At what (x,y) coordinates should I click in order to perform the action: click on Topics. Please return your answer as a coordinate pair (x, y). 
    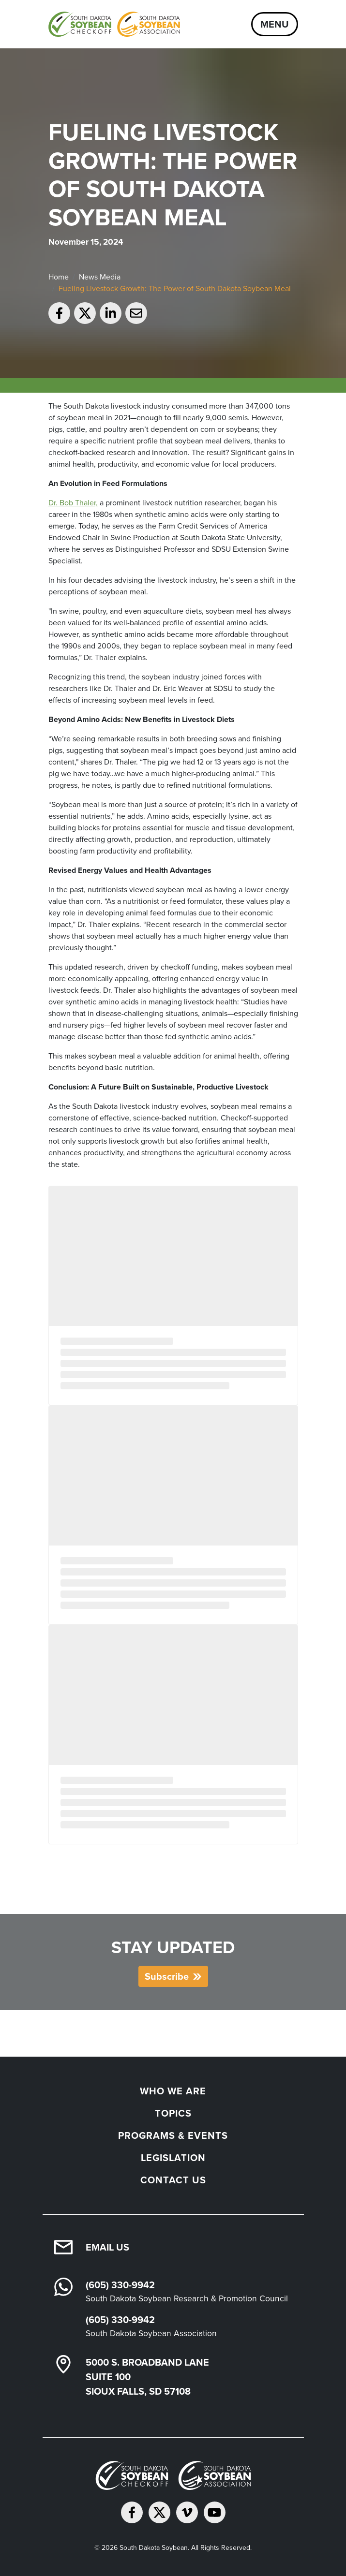
    Looking at the image, I should click on (173, 2113).